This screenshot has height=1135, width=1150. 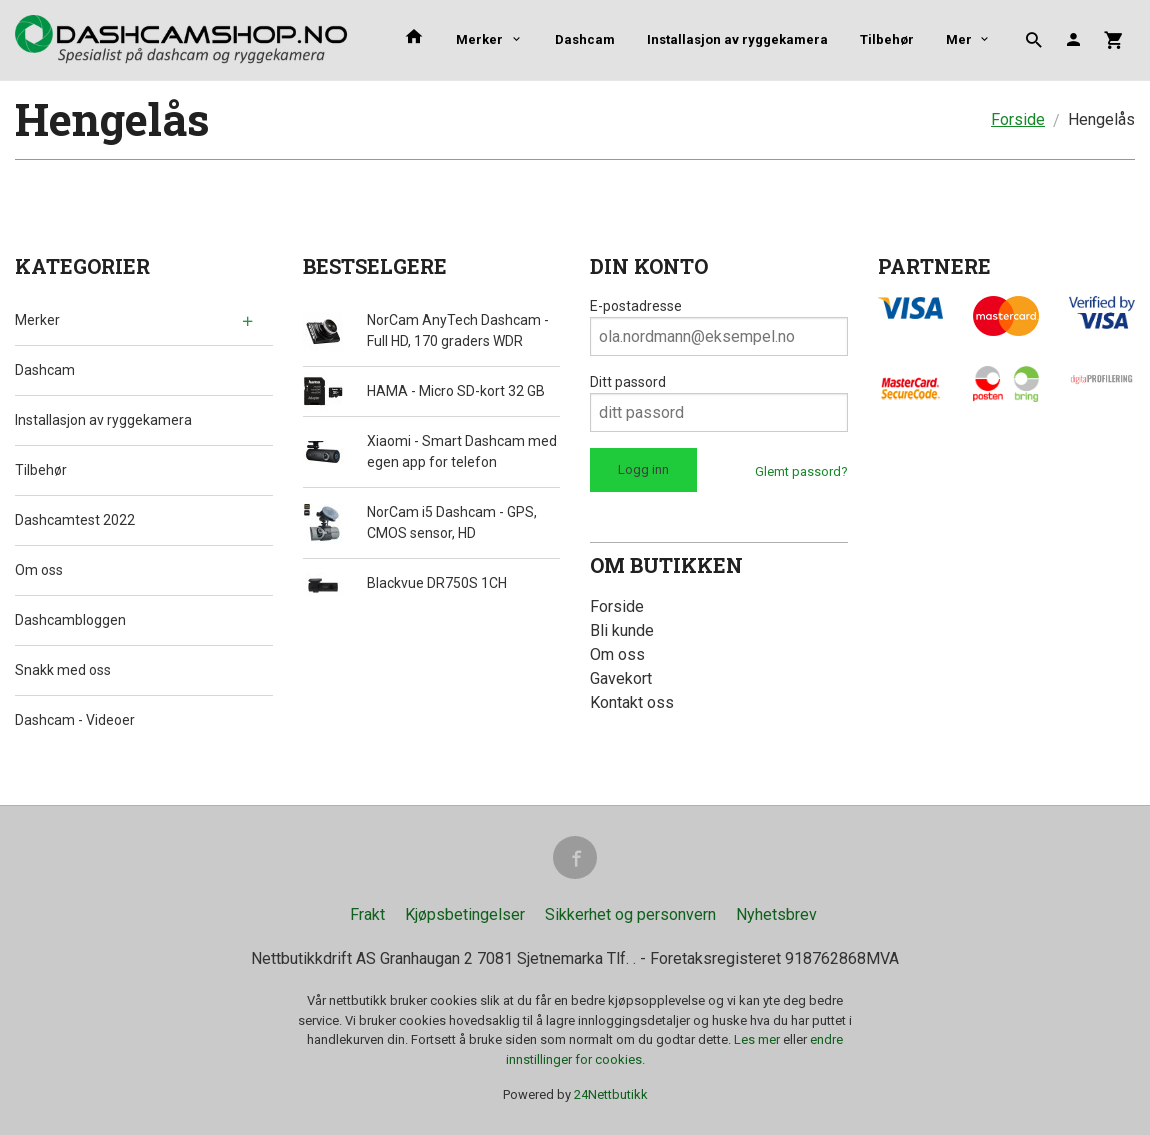 What do you see at coordinates (737, 39) in the screenshot?
I see `Installasjon av ryggekamera` at bounding box center [737, 39].